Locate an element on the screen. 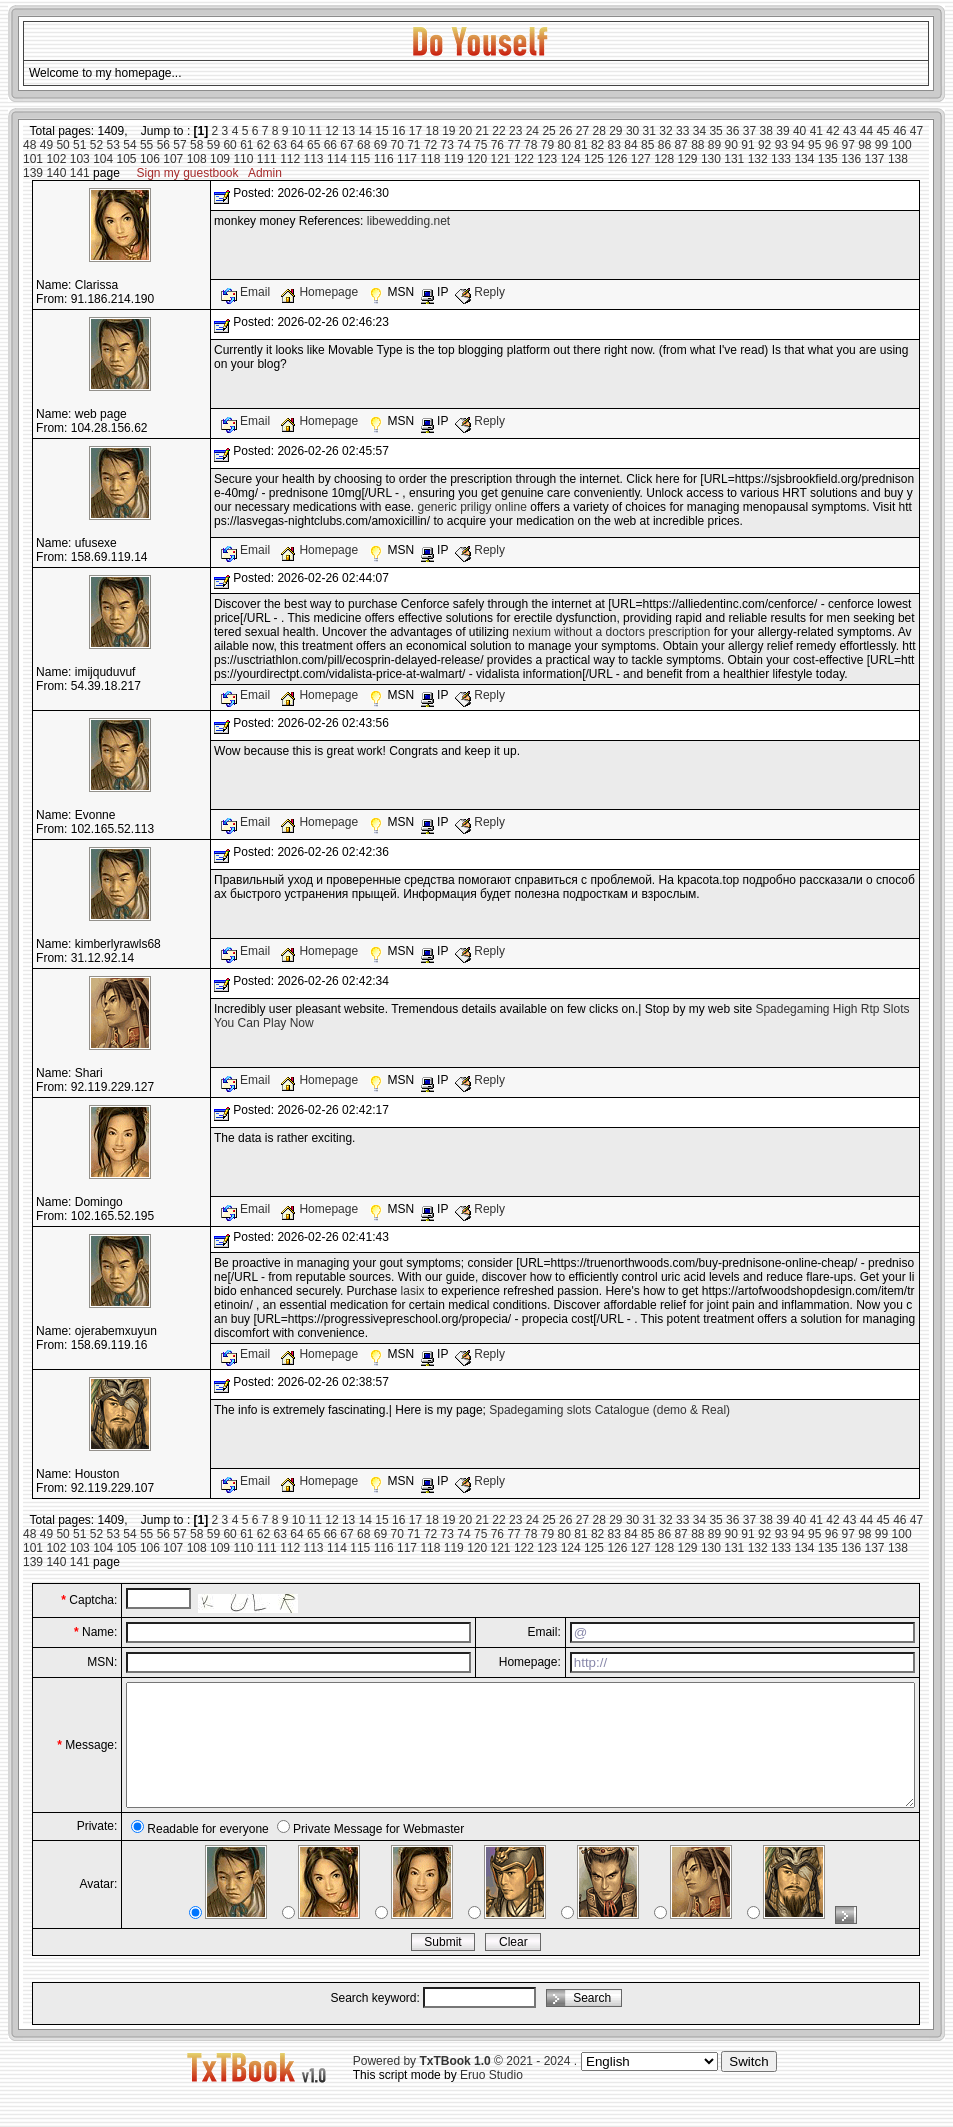 The height and width of the screenshot is (2127, 953). 123 is located at coordinates (547, 159).